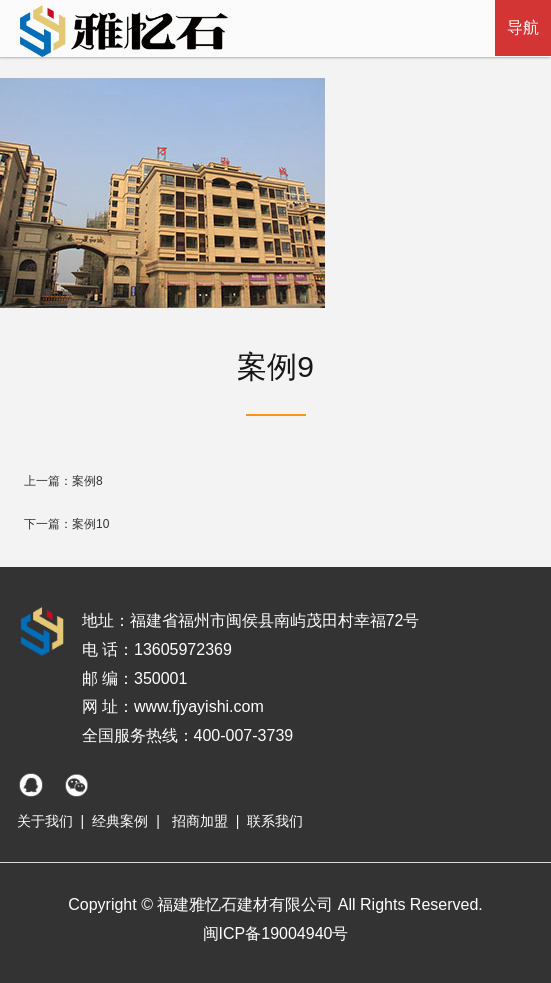 Image resolution: width=551 pixels, height=983 pixels. What do you see at coordinates (120, 821) in the screenshot?
I see `经典案例` at bounding box center [120, 821].